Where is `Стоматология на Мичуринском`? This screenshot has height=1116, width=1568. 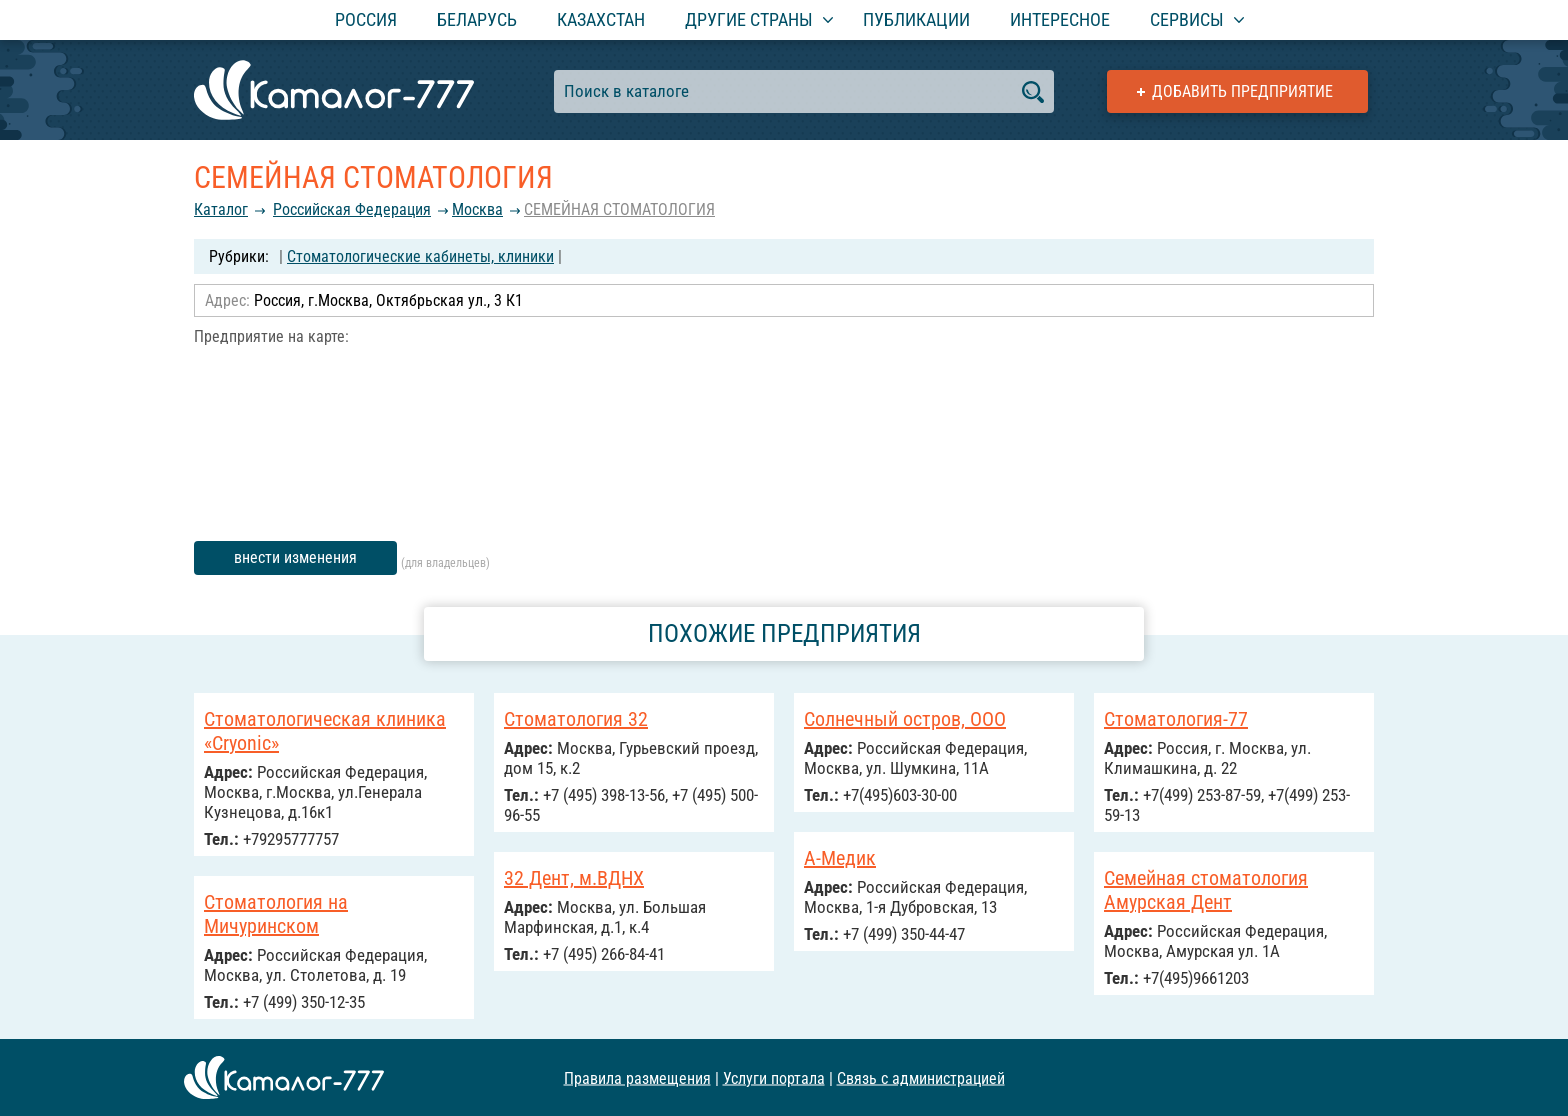
Стоматология на Мичуринском is located at coordinates (276, 914).